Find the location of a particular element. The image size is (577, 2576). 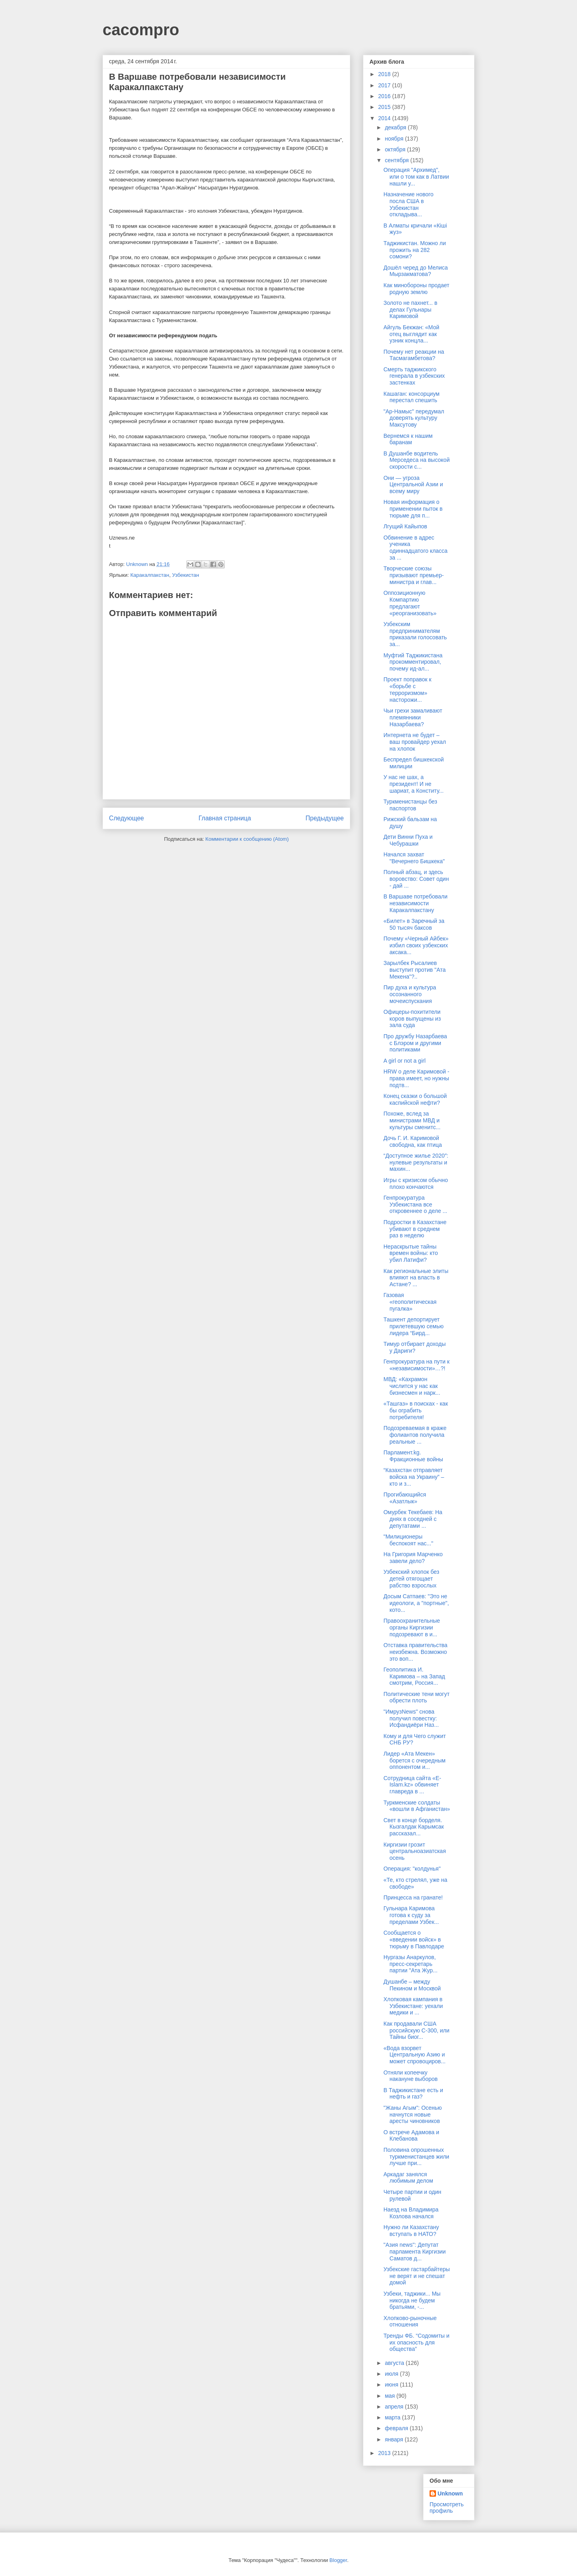

Как региональные элиты влияют на власть в Астане? ... is located at coordinates (415, 1278).